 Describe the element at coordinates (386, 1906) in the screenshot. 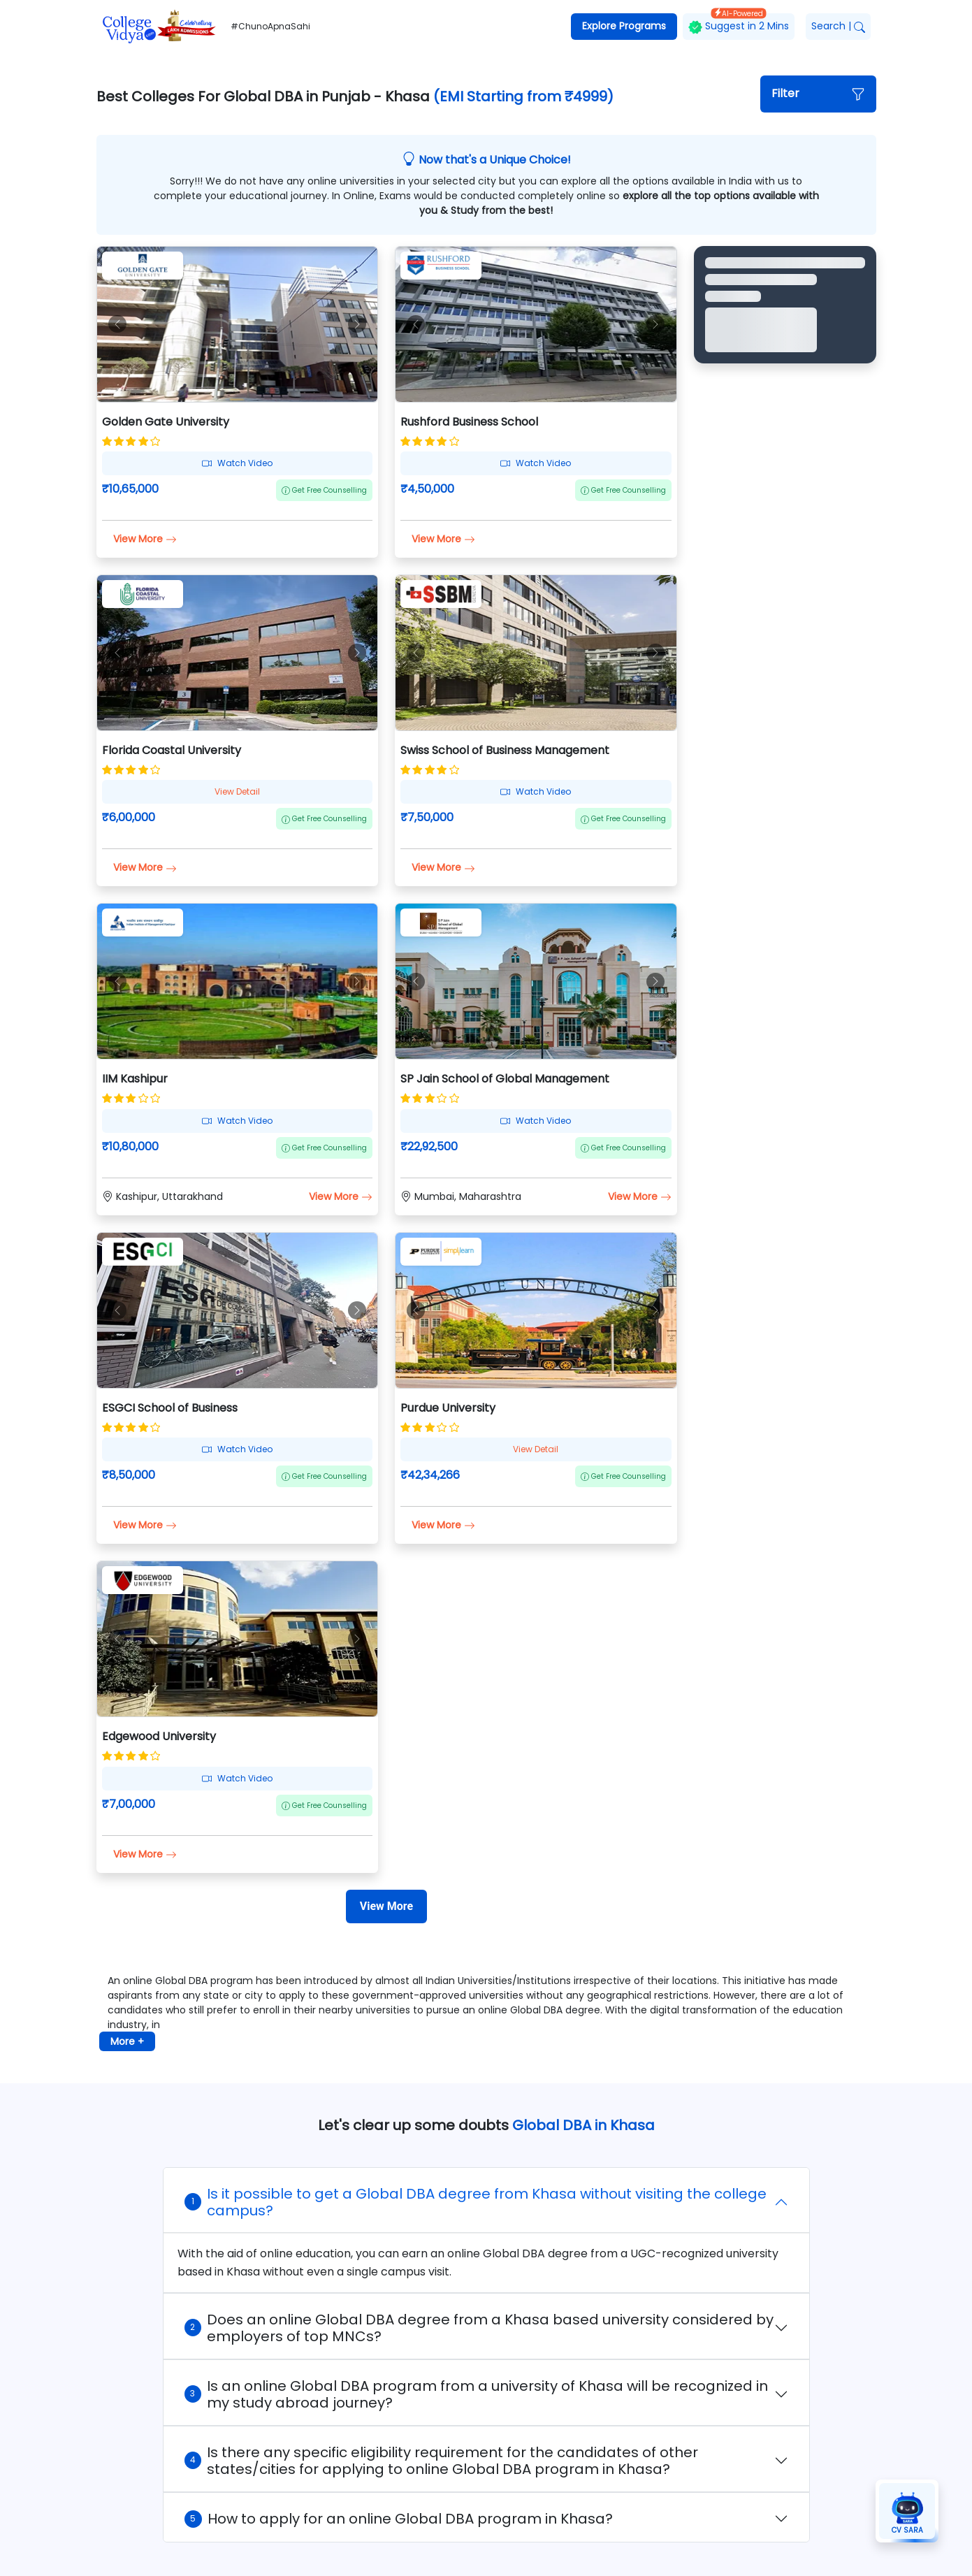

I see `[View More]` at that location.